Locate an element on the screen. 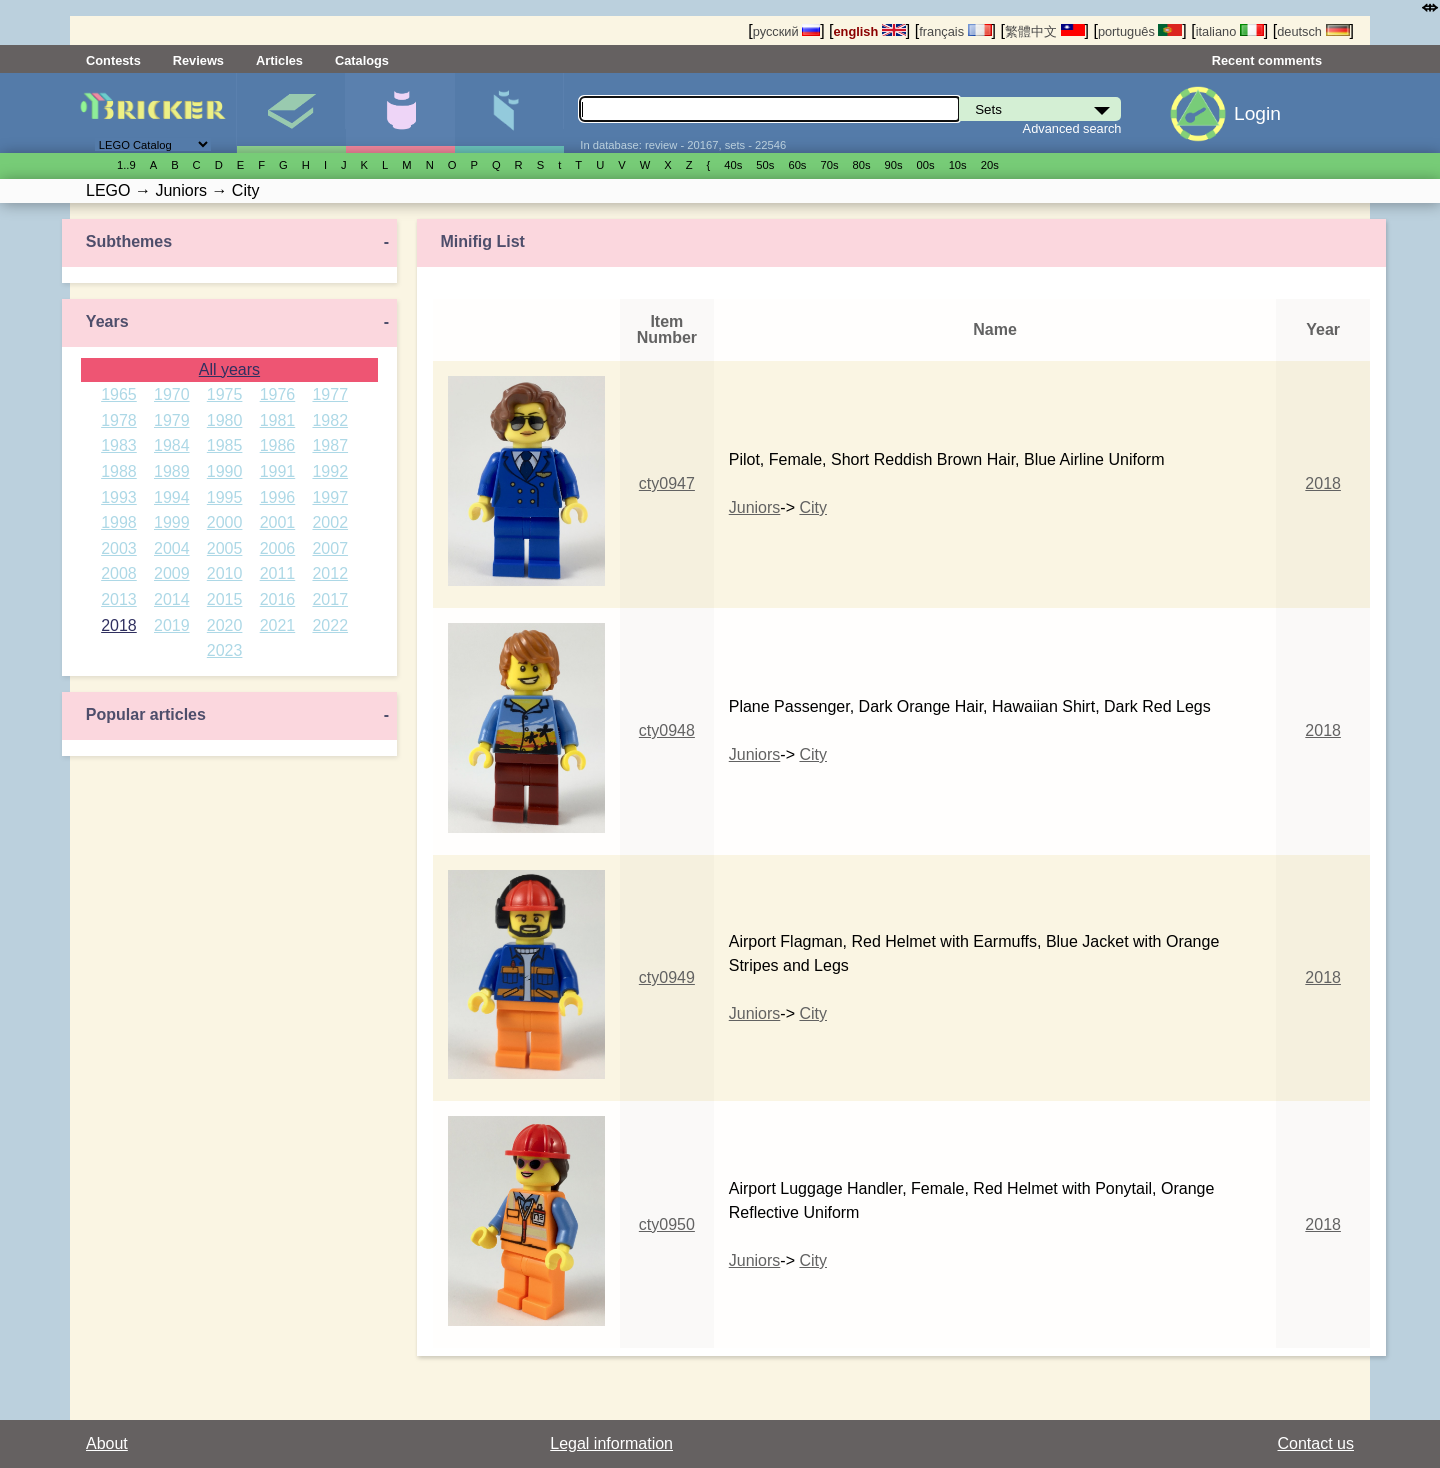  2001 is located at coordinates (278, 522).